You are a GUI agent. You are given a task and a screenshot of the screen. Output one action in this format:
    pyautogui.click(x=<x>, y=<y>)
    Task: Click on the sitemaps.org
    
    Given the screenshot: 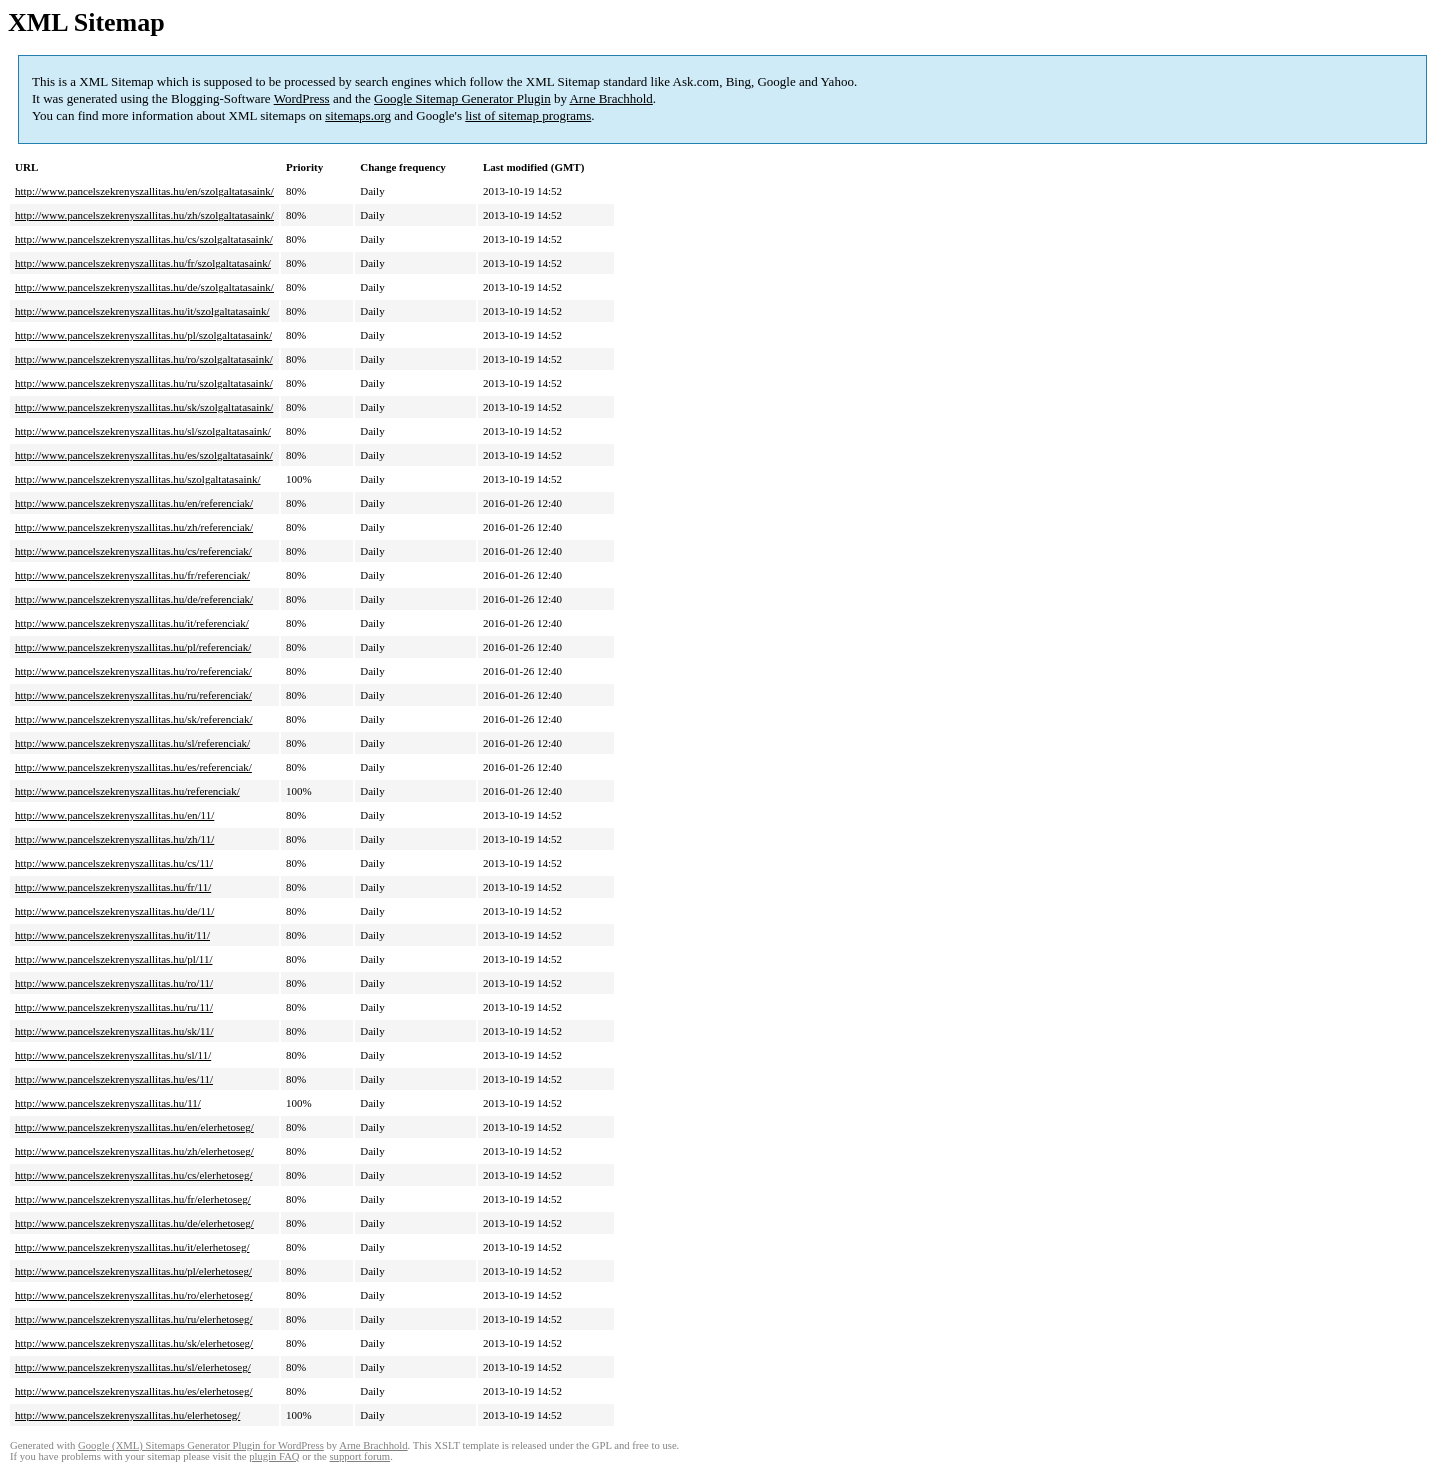 What is the action you would take?
    pyautogui.click(x=358, y=115)
    